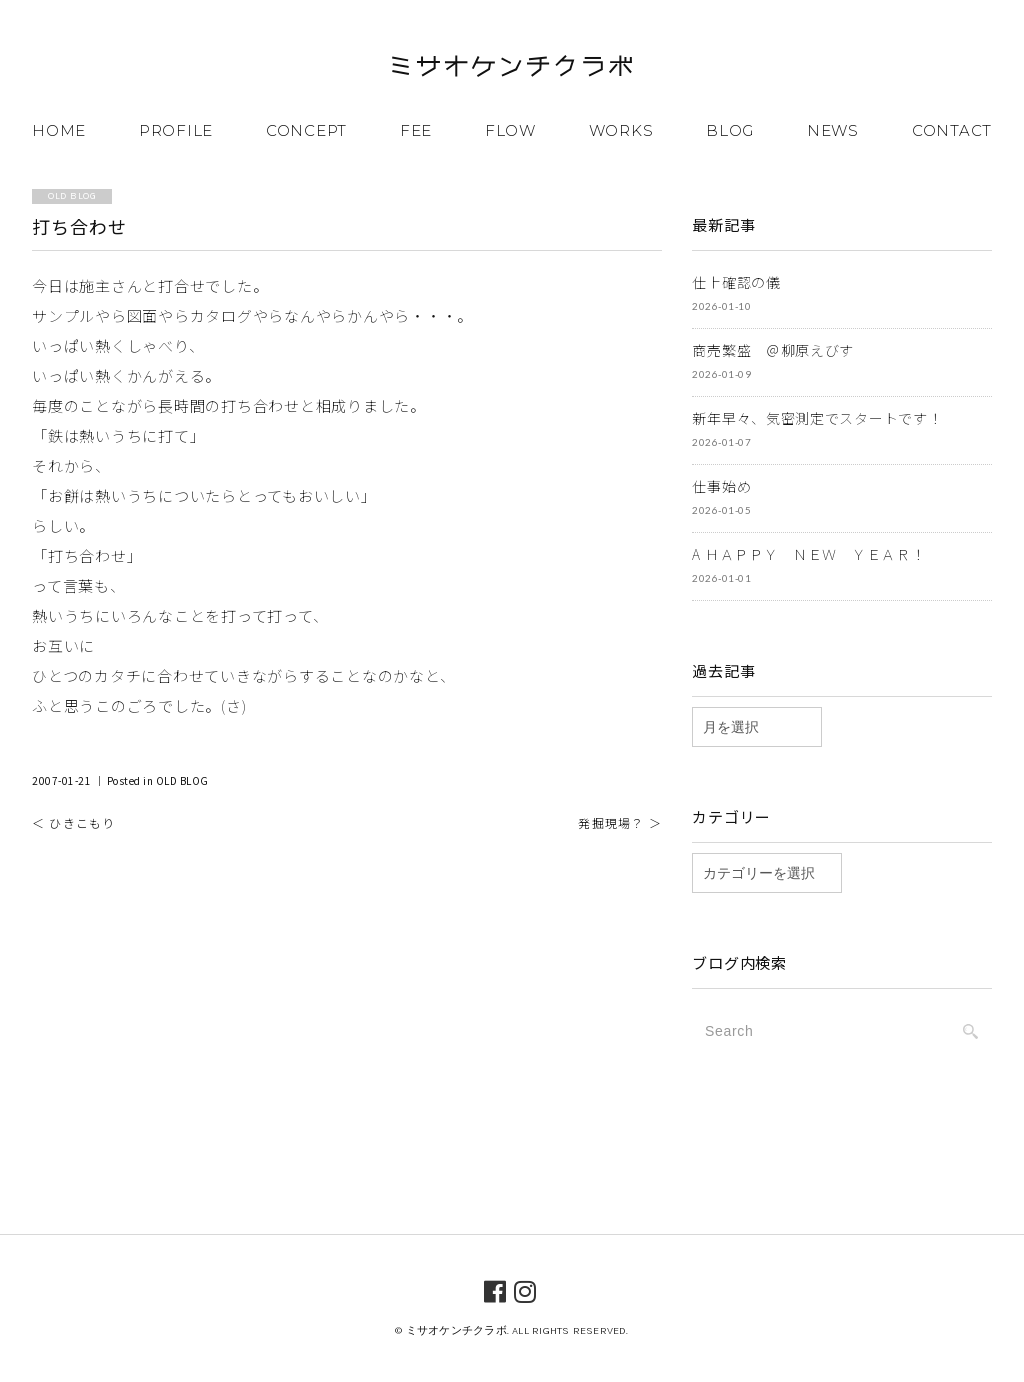 The width and height of the screenshot is (1024, 1382). Describe the element at coordinates (182, 780) in the screenshot. I see `OLD BLOG` at that location.